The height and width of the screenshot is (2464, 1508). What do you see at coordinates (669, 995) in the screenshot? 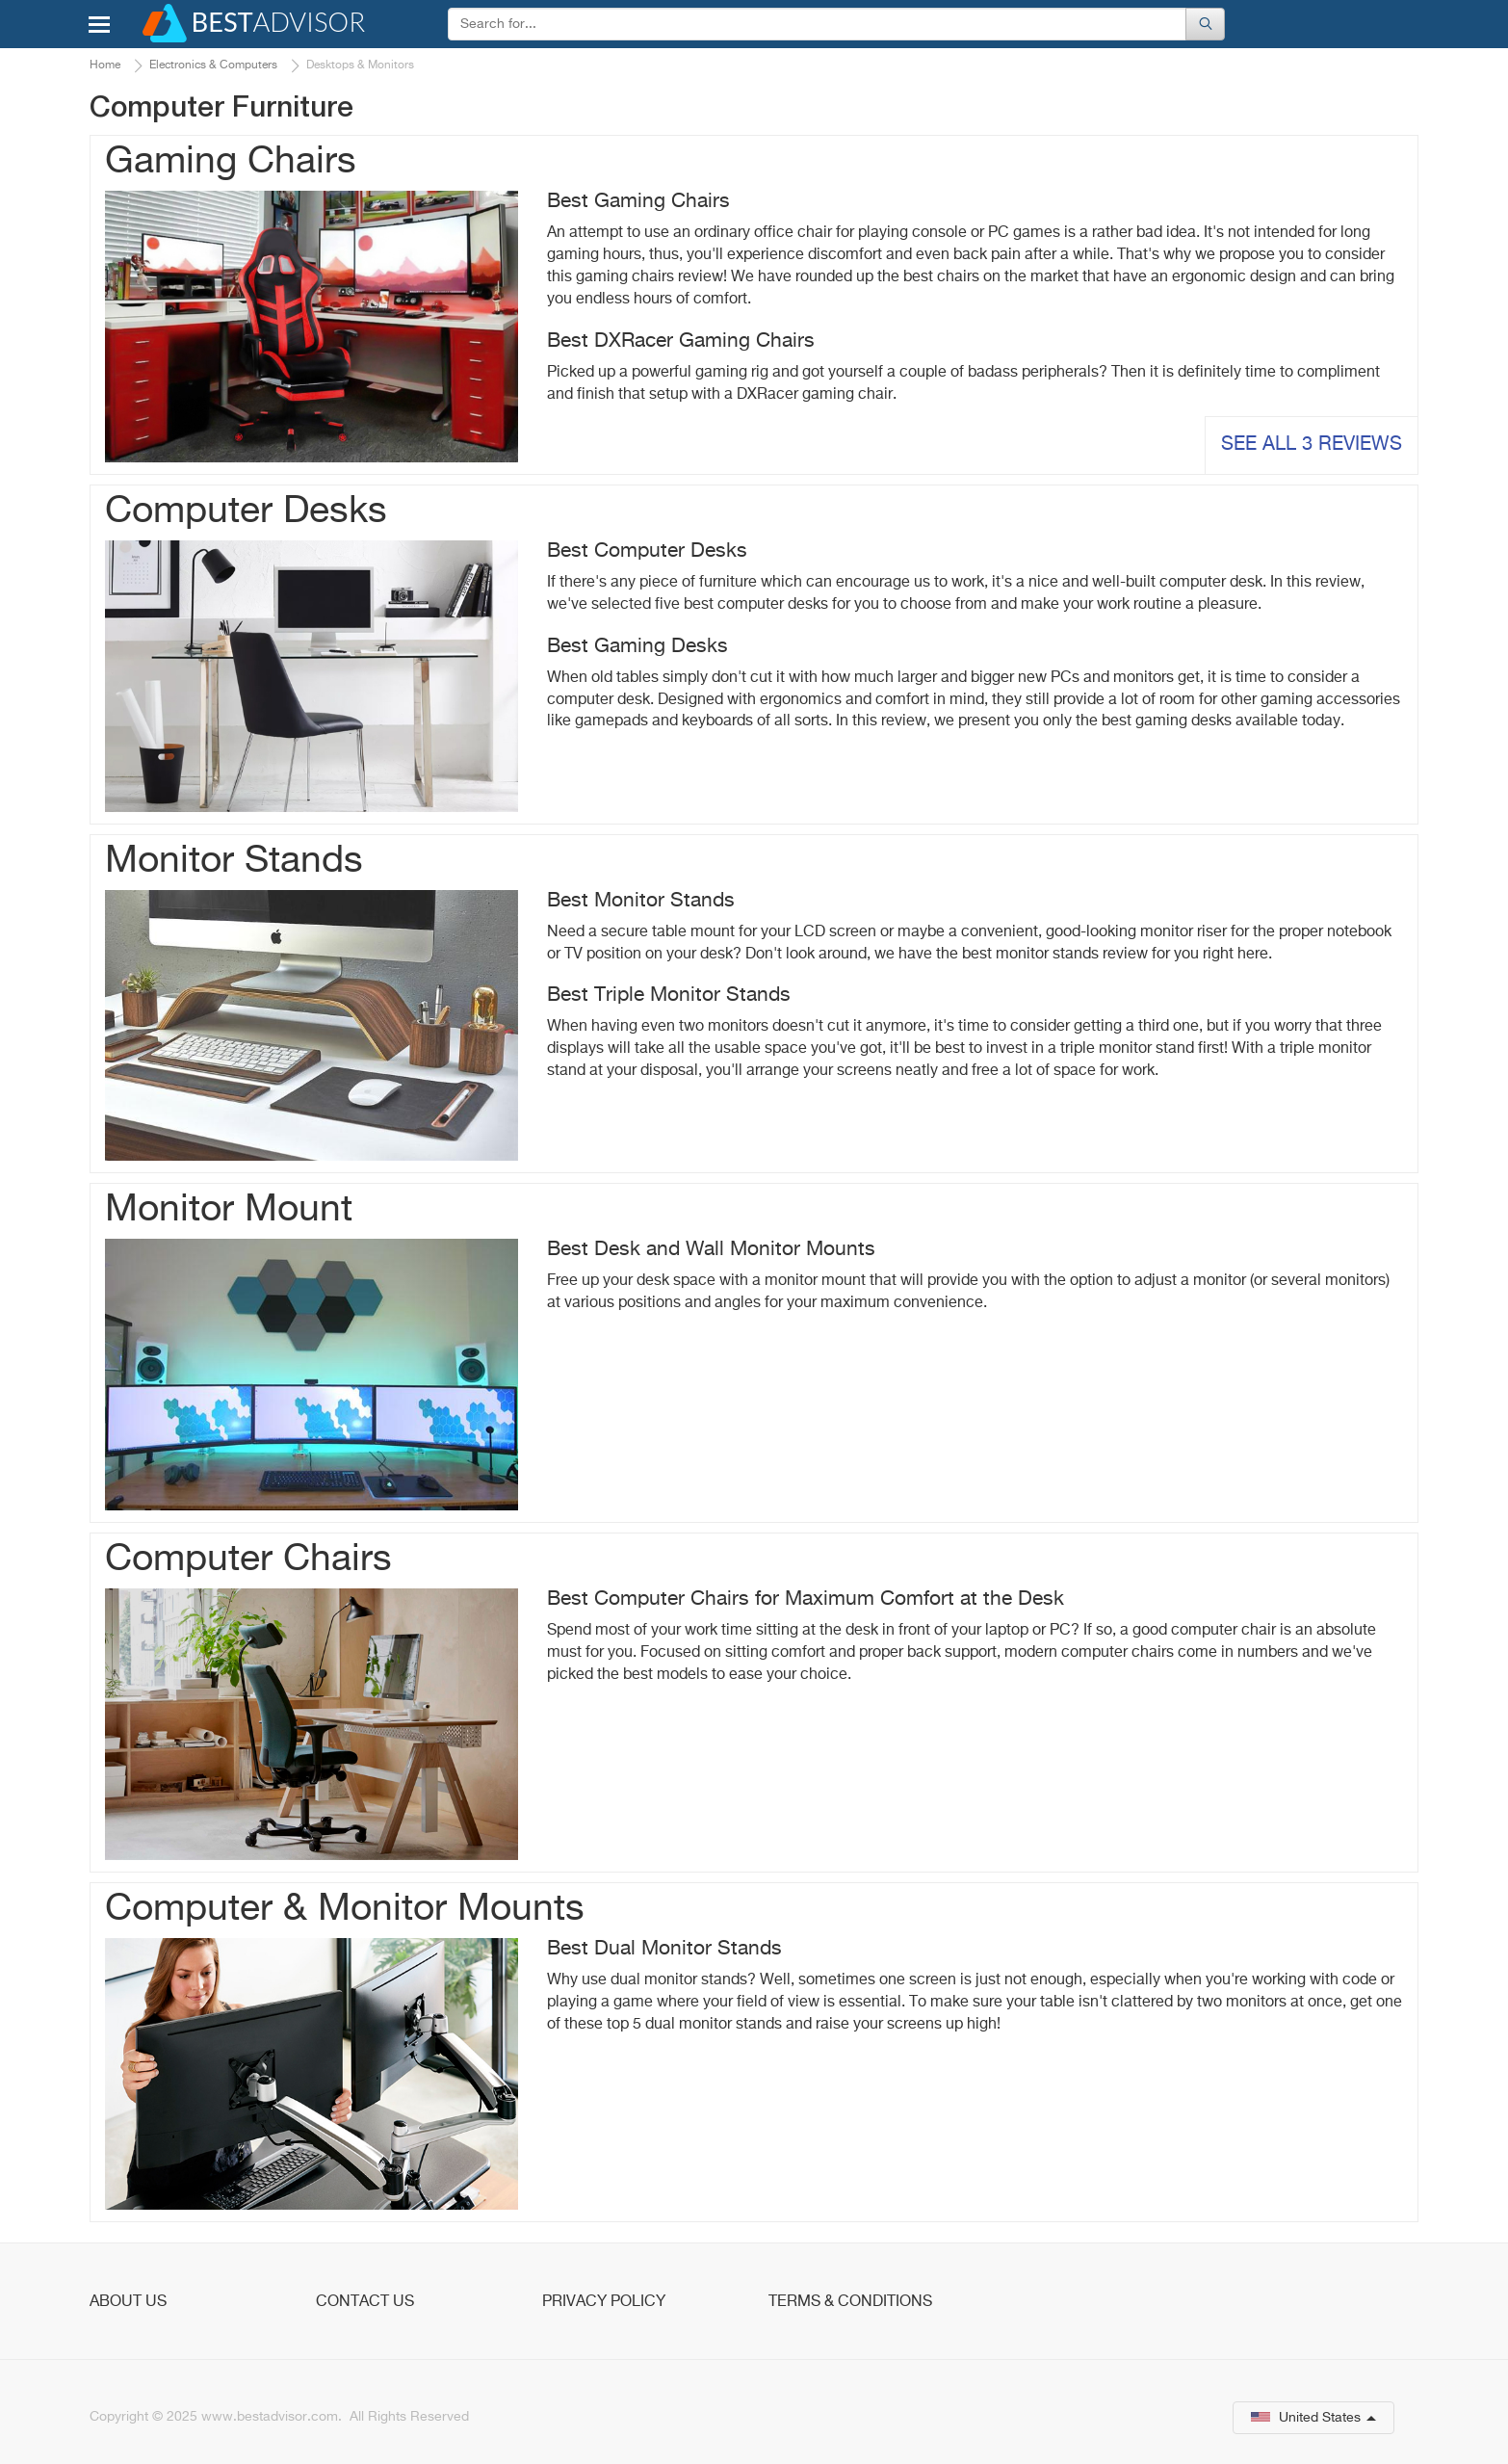
I see `Best Triple Monitor Stands` at bounding box center [669, 995].